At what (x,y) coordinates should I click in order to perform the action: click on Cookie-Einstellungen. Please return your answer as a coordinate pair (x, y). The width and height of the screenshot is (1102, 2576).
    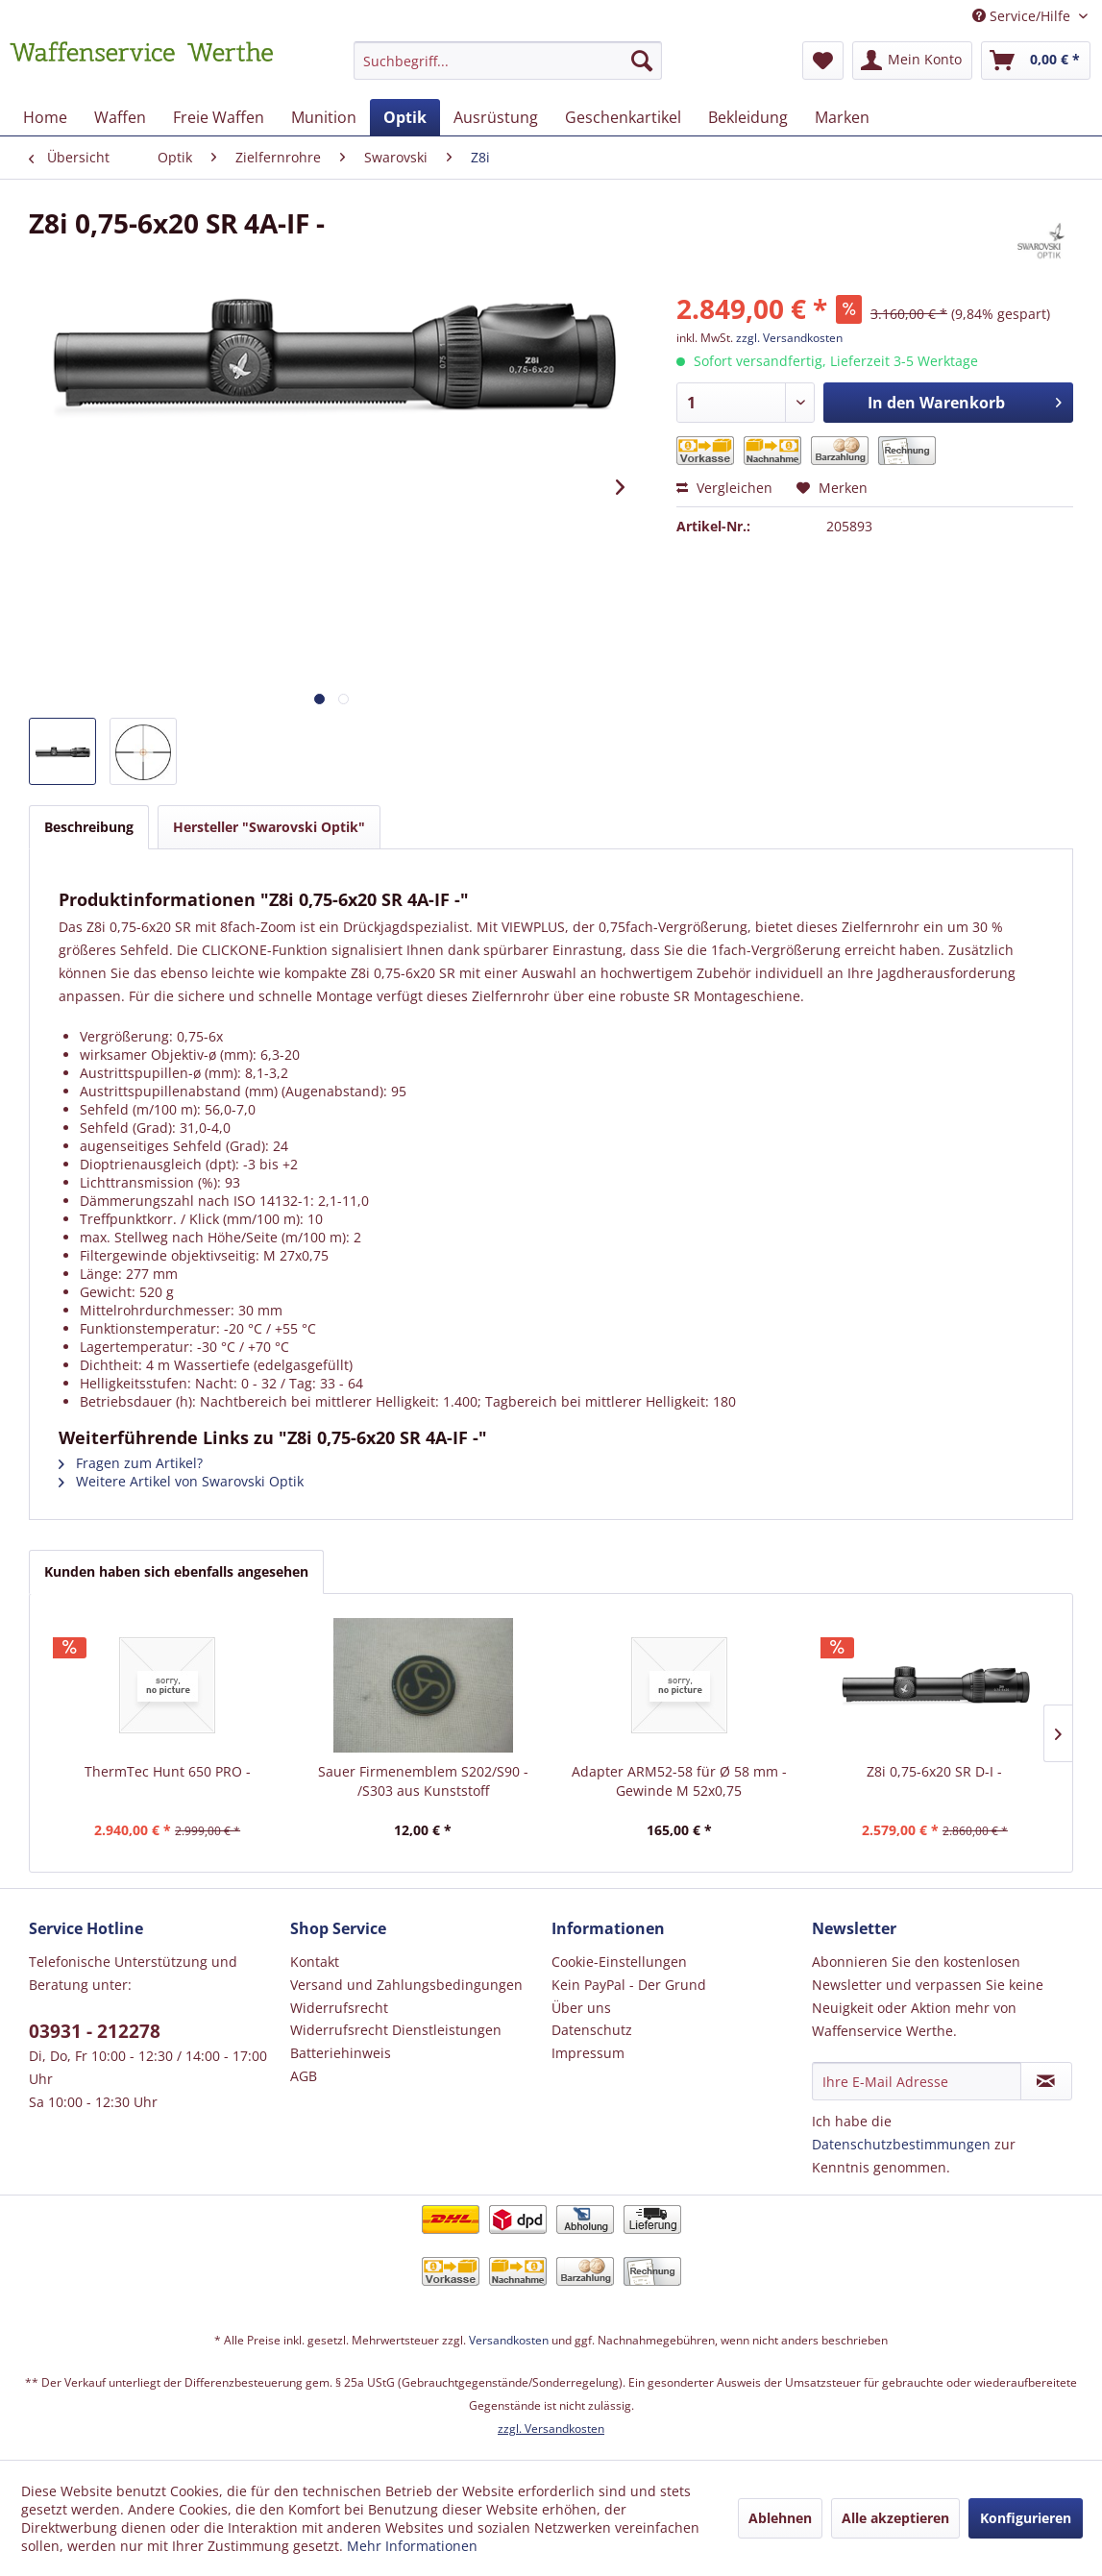
    Looking at the image, I should click on (619, 1961).